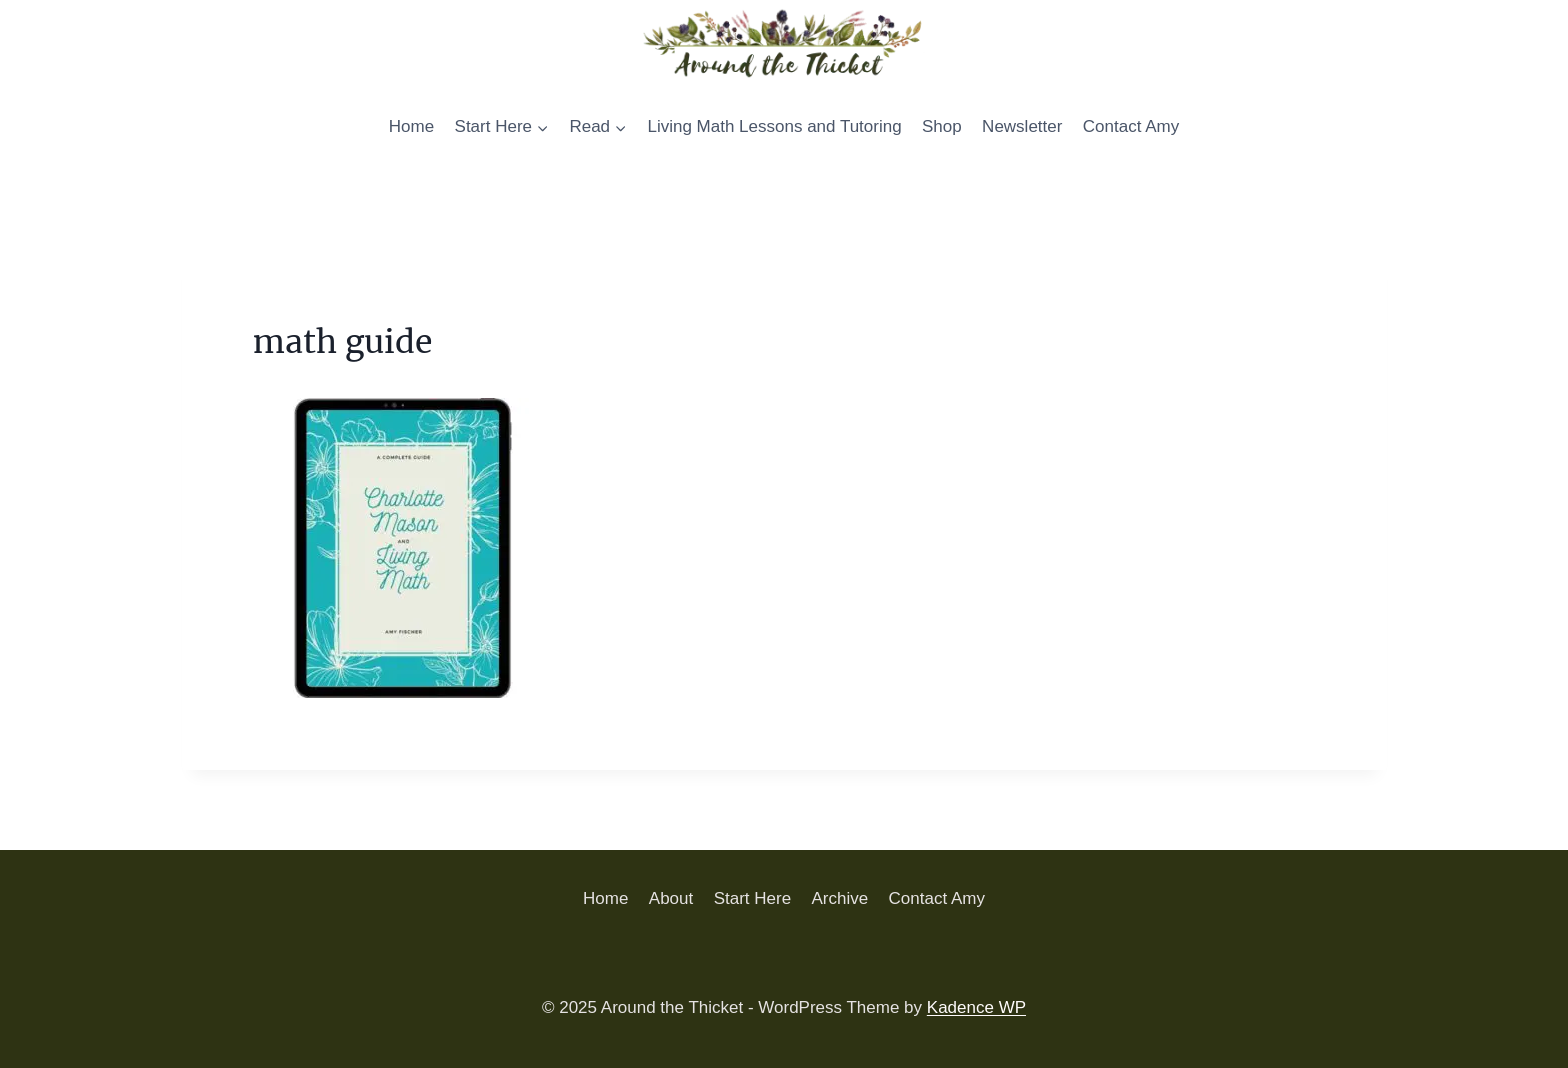 This screenshot has width=1568, height=1068. I want to click on Shop, so click(942, 126).